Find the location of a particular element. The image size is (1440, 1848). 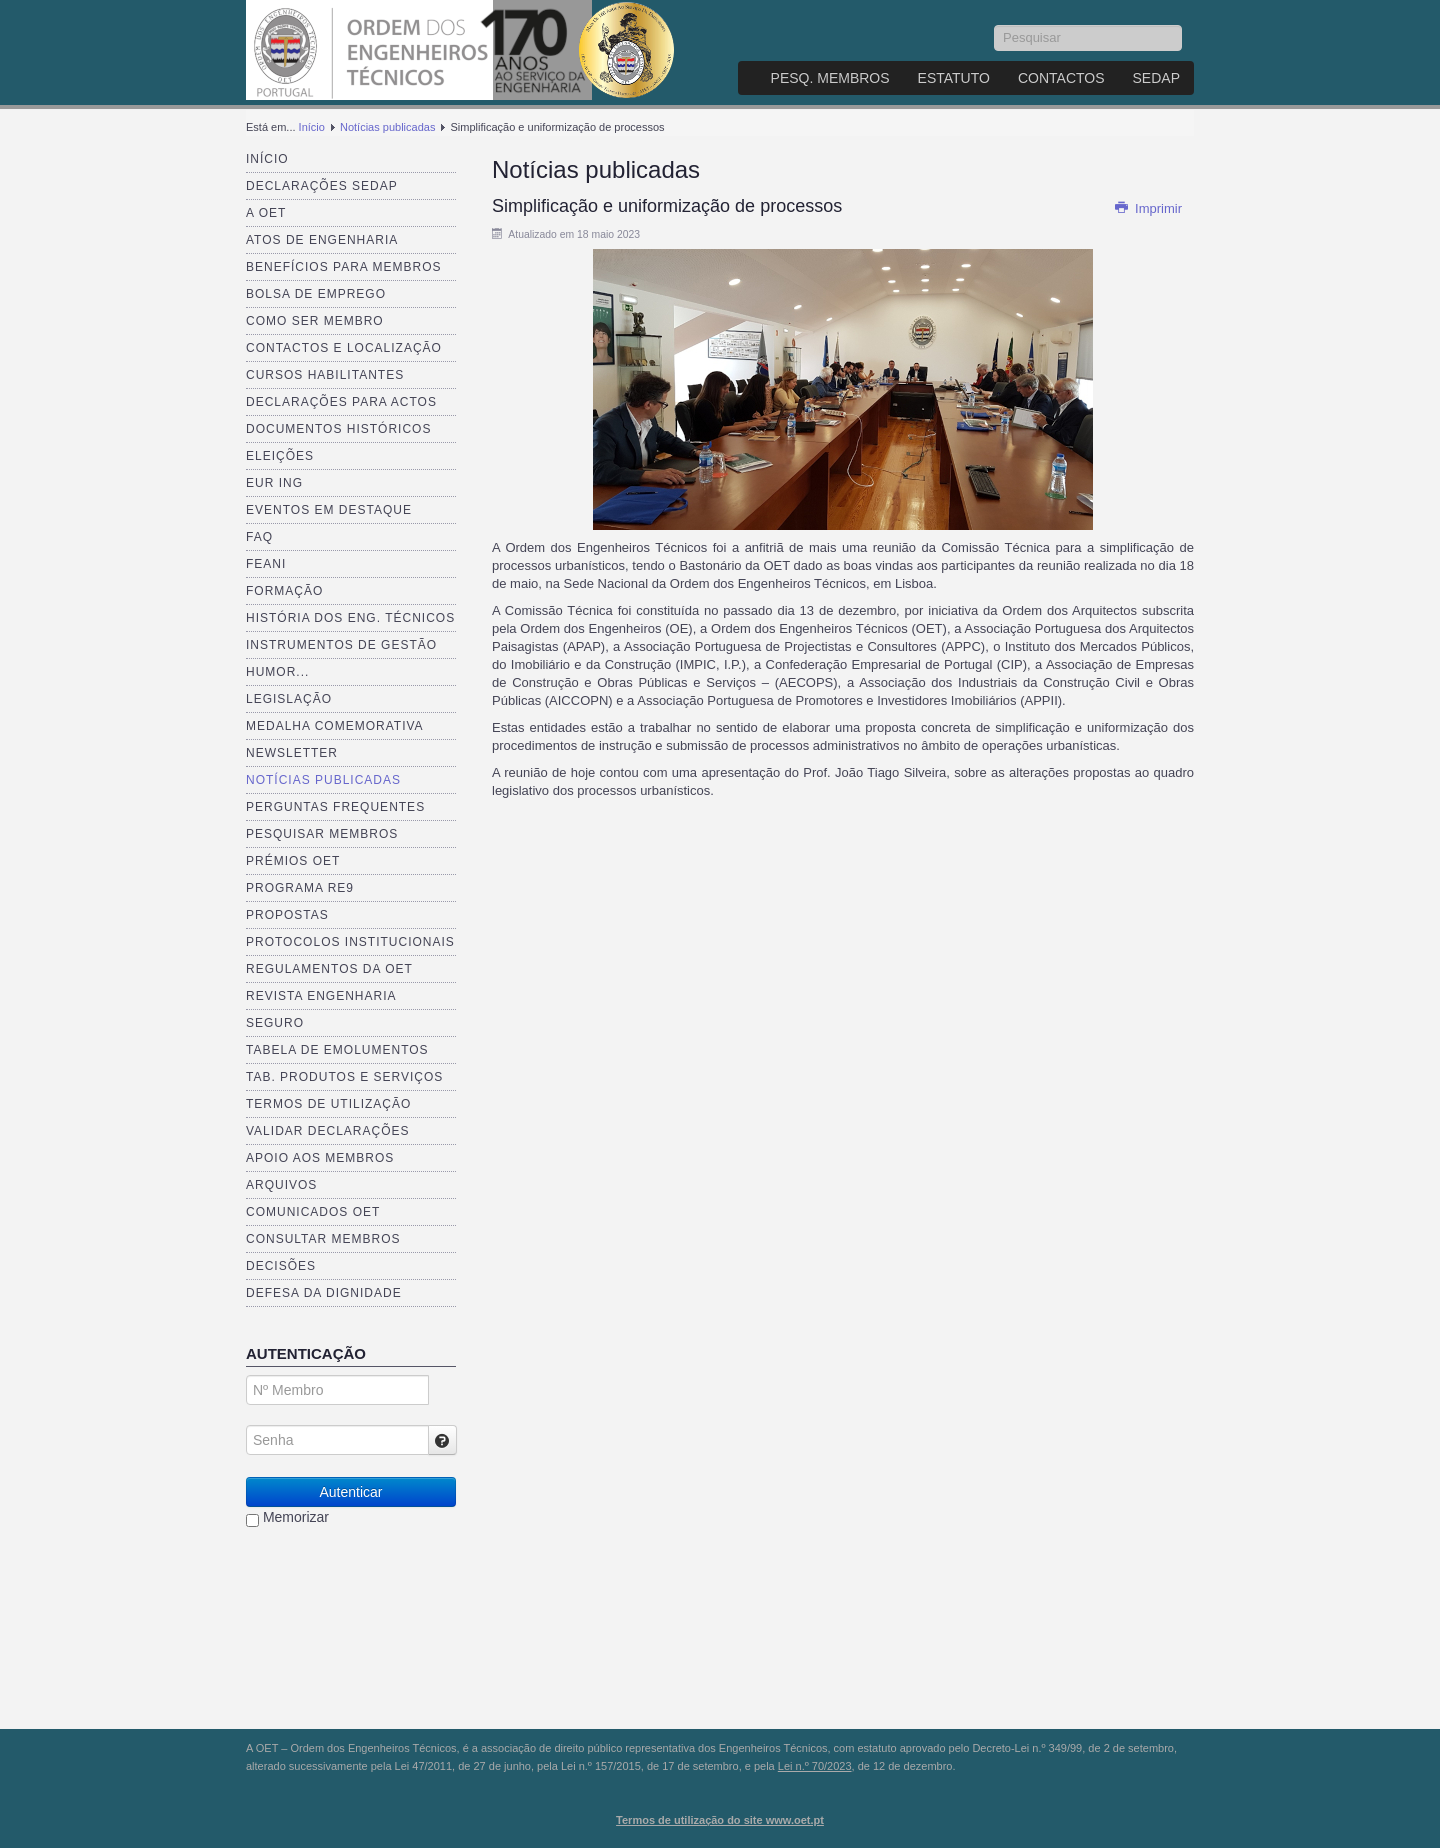

Como ser membro is located at coordinates (315, 321).